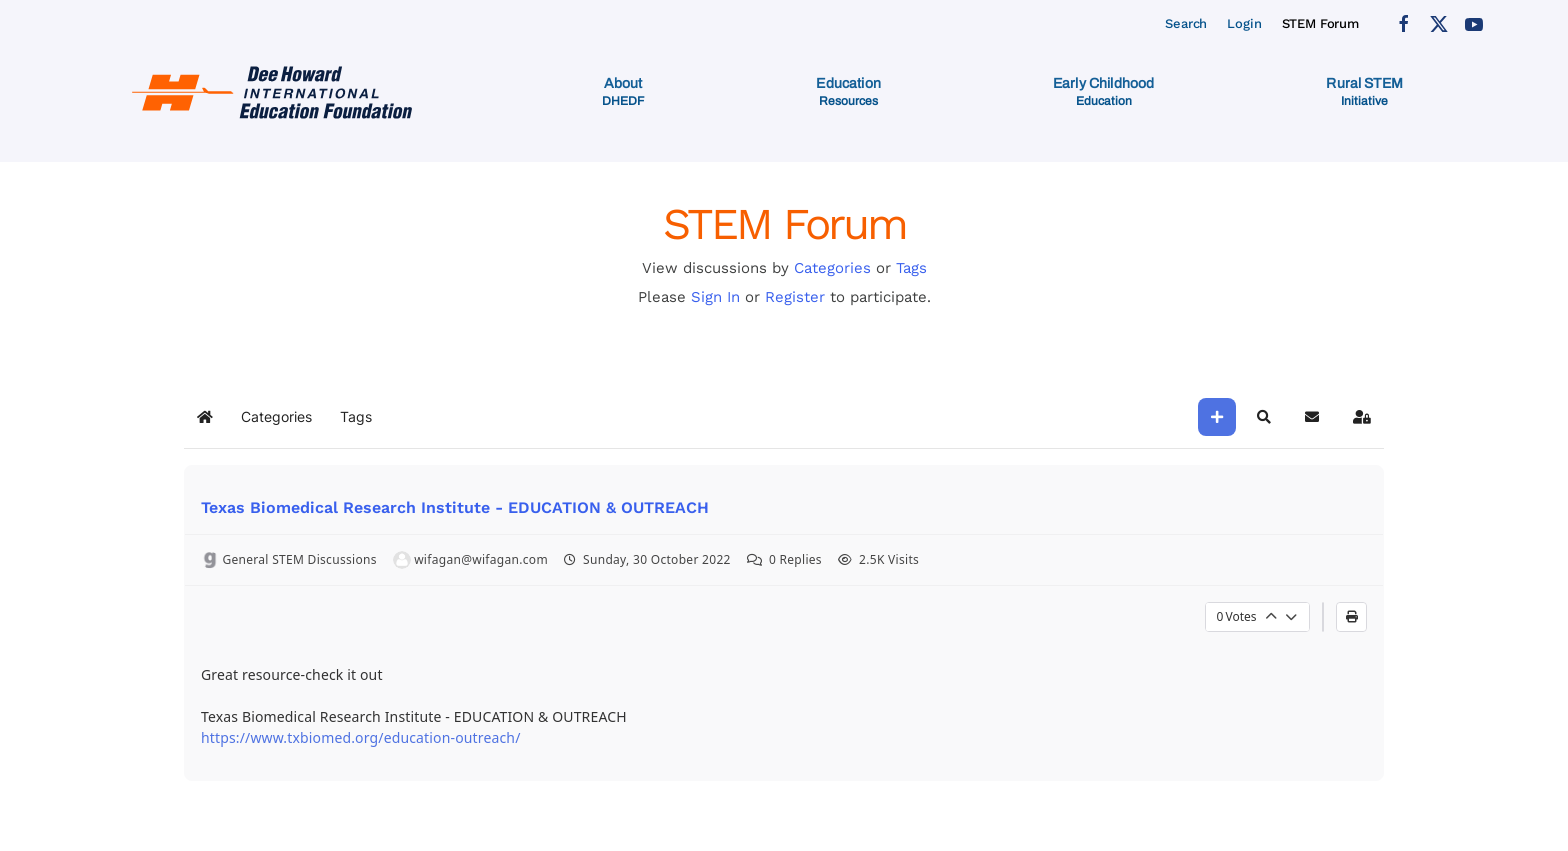 This screenshot has width=1568, height=851. I want to click on Tags, so click(911, 268).